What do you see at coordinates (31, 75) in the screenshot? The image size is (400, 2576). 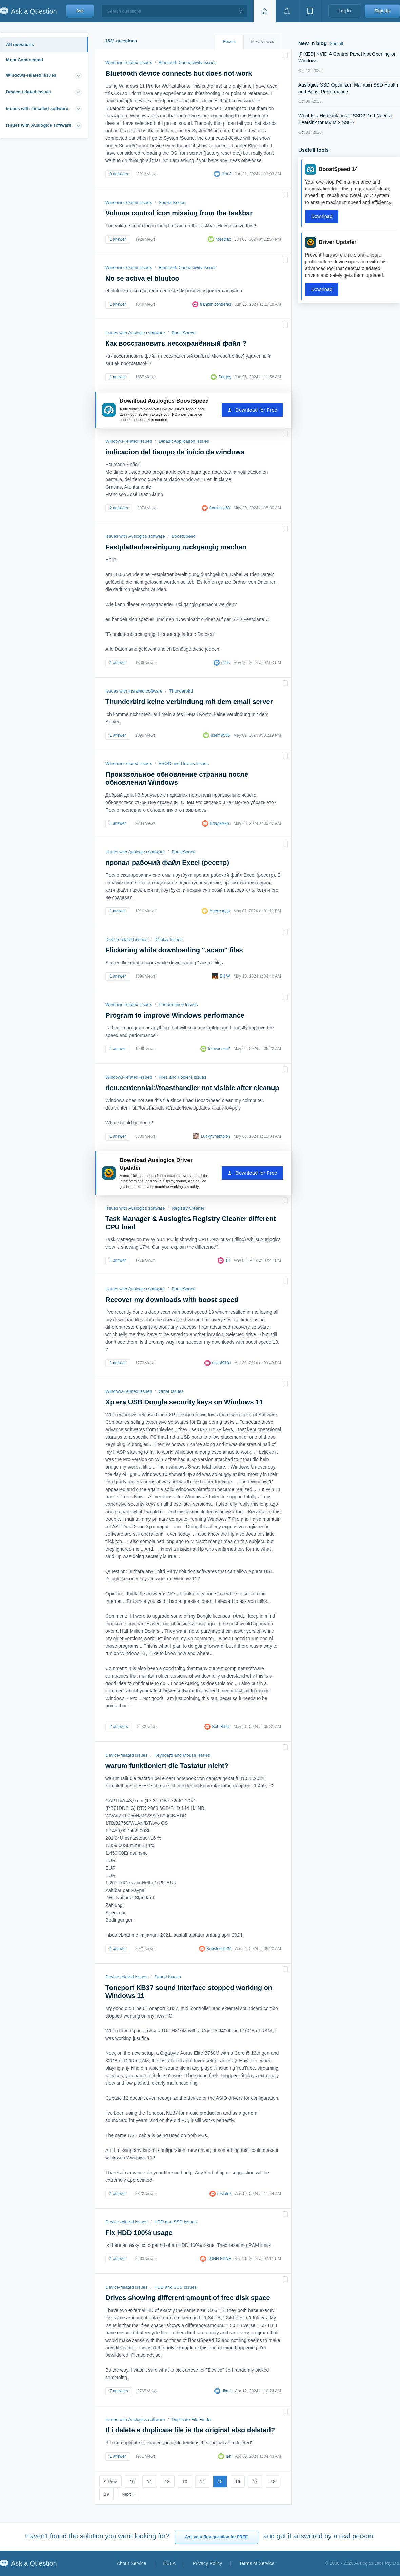 I see `Windows-related issues` at bounding box center [31, 75].